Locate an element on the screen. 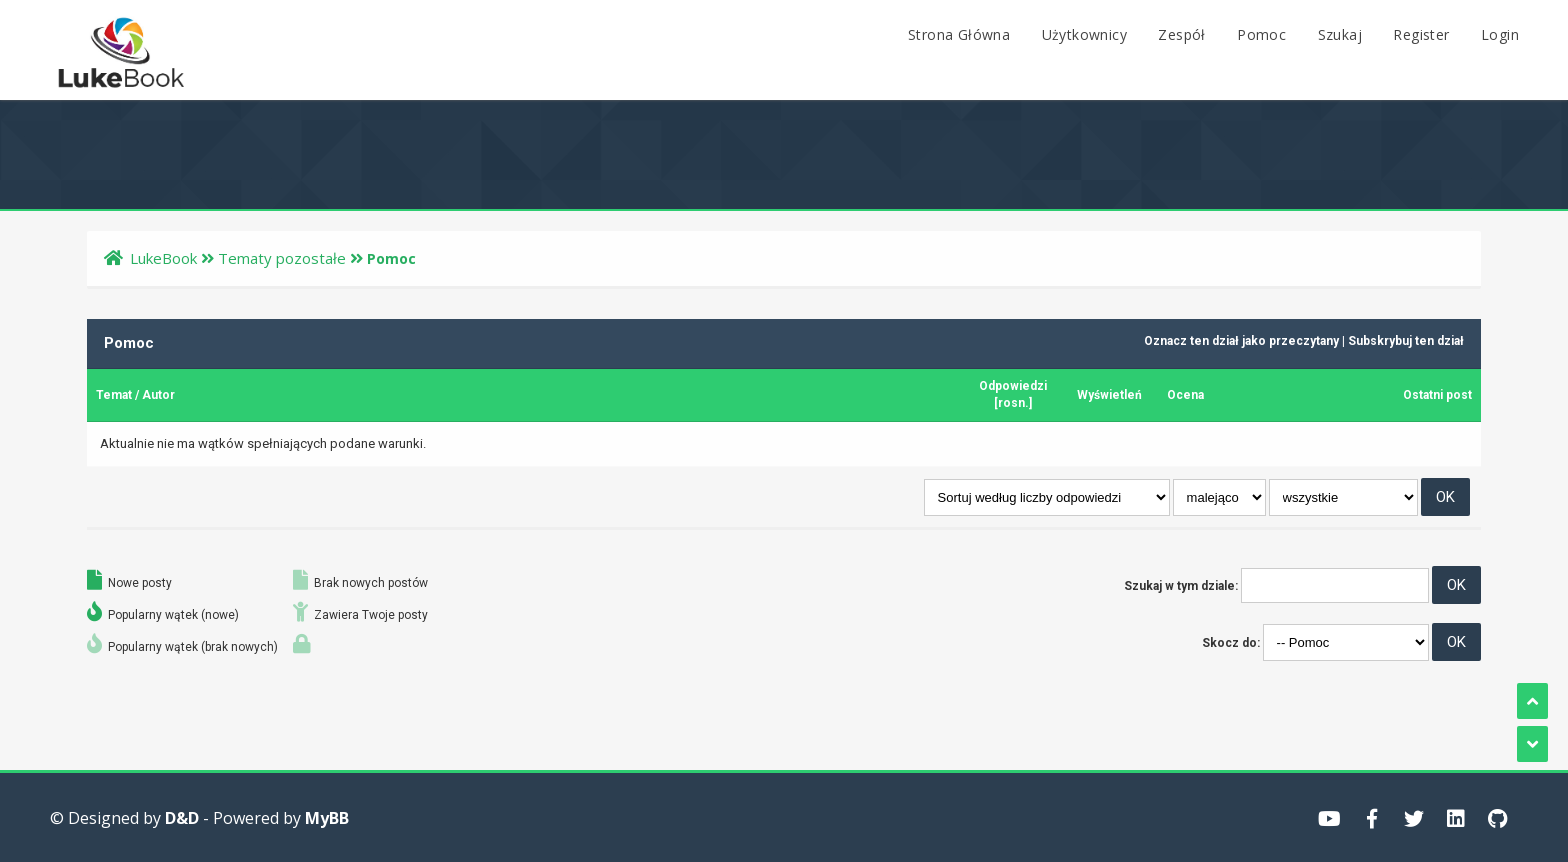 This screenshot has height=862, width=1568. Register is located at coordinates (1421, 34).